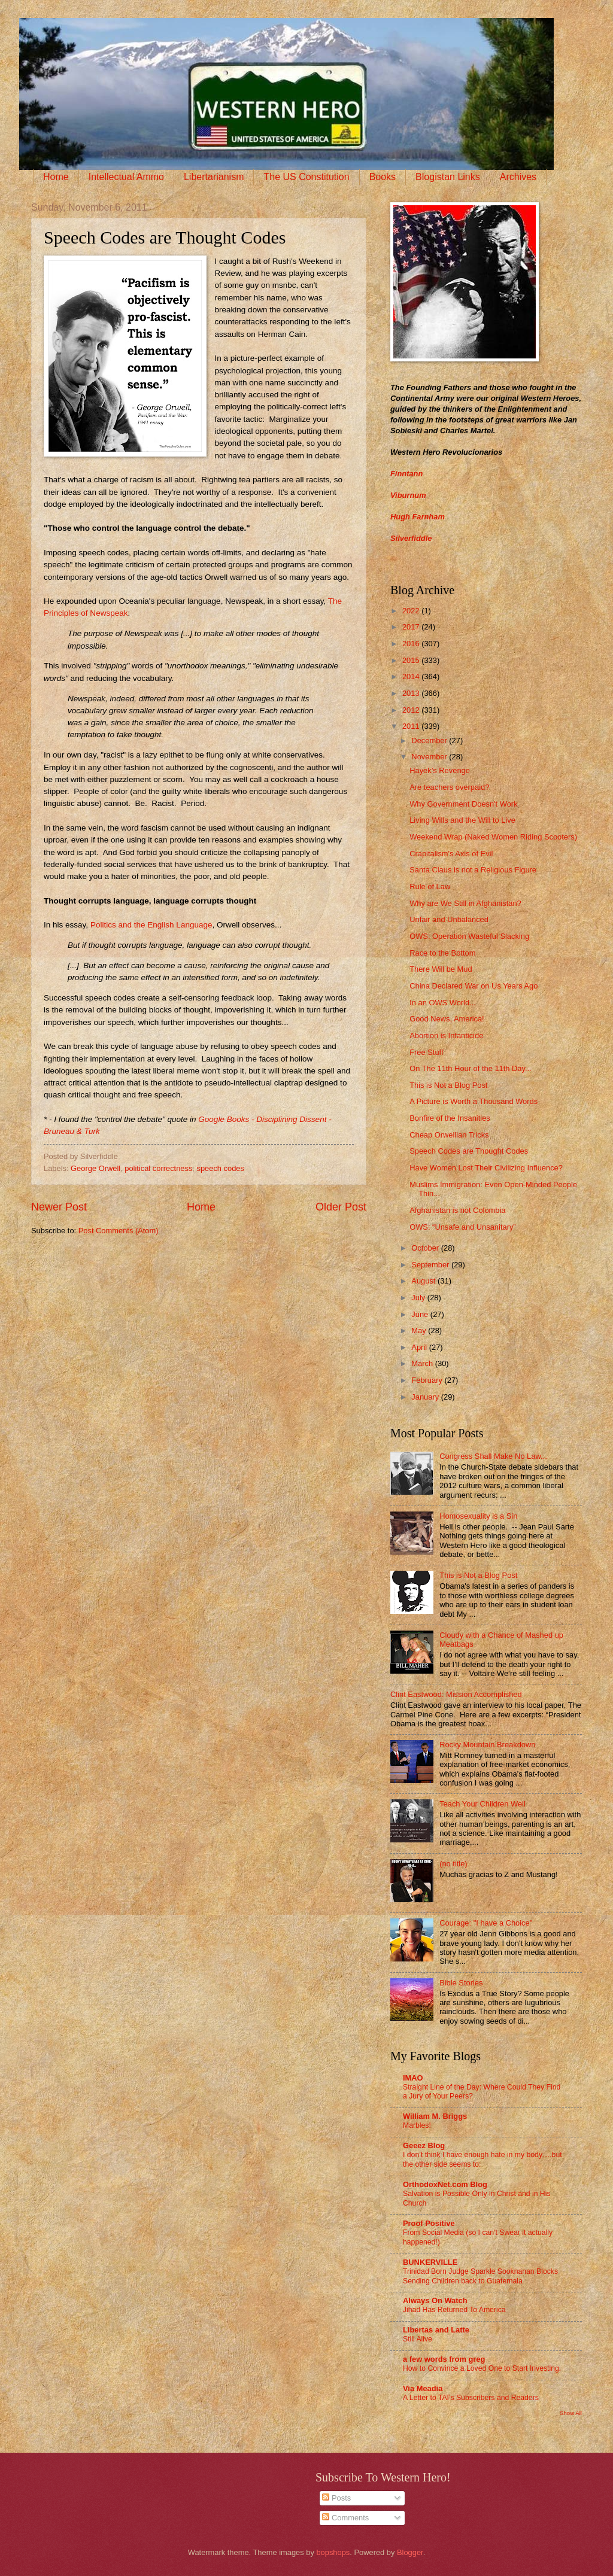 The image size is (613, 2576). What do you see at coordinates (460, 1982) in the screenshot?
I see `Bible Stories` at bounding box center [460, 1982].